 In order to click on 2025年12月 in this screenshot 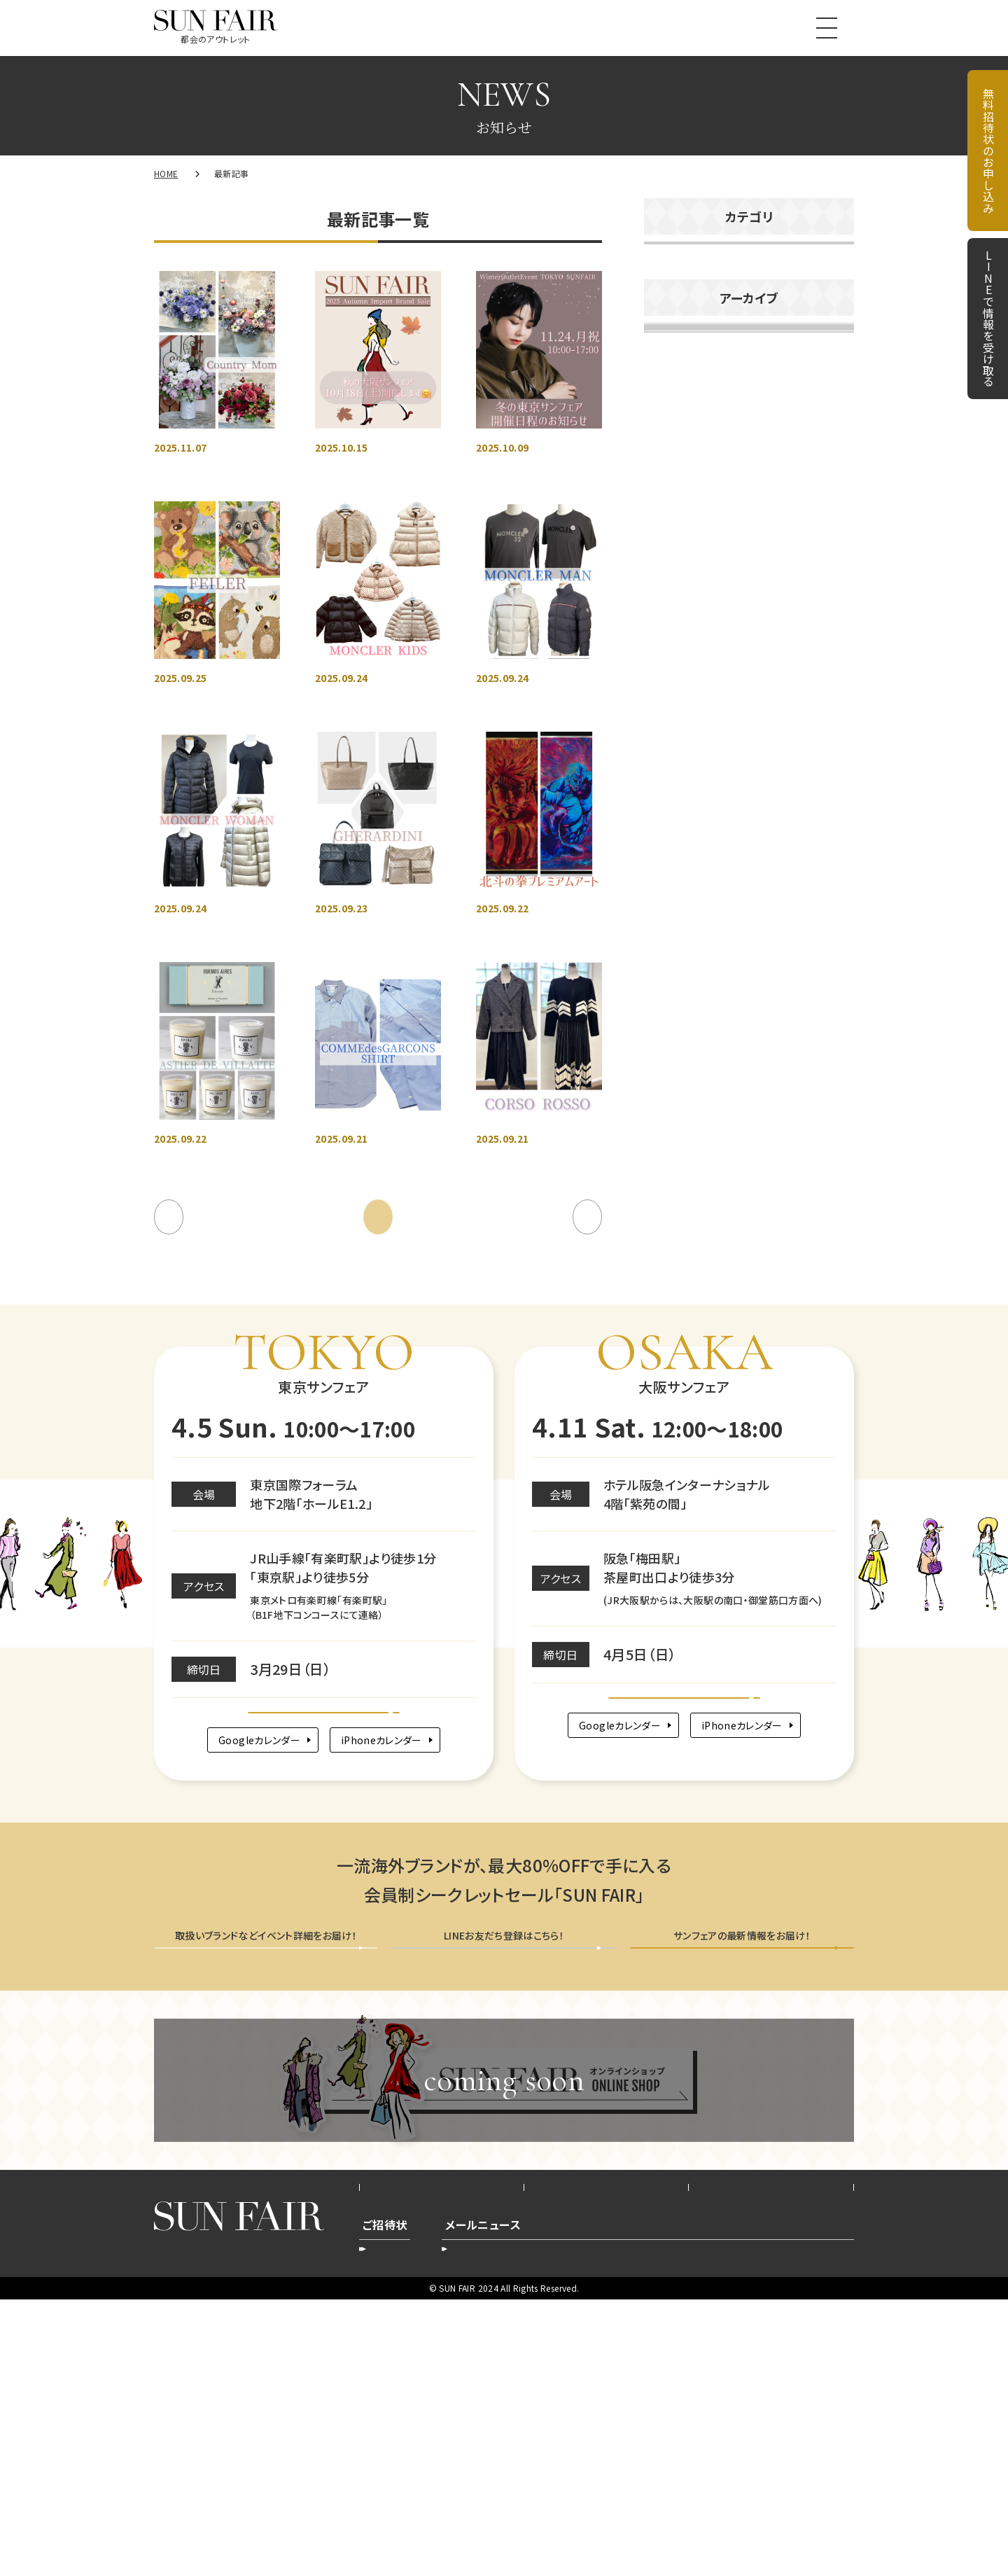, I will do `click(682, 665)`.